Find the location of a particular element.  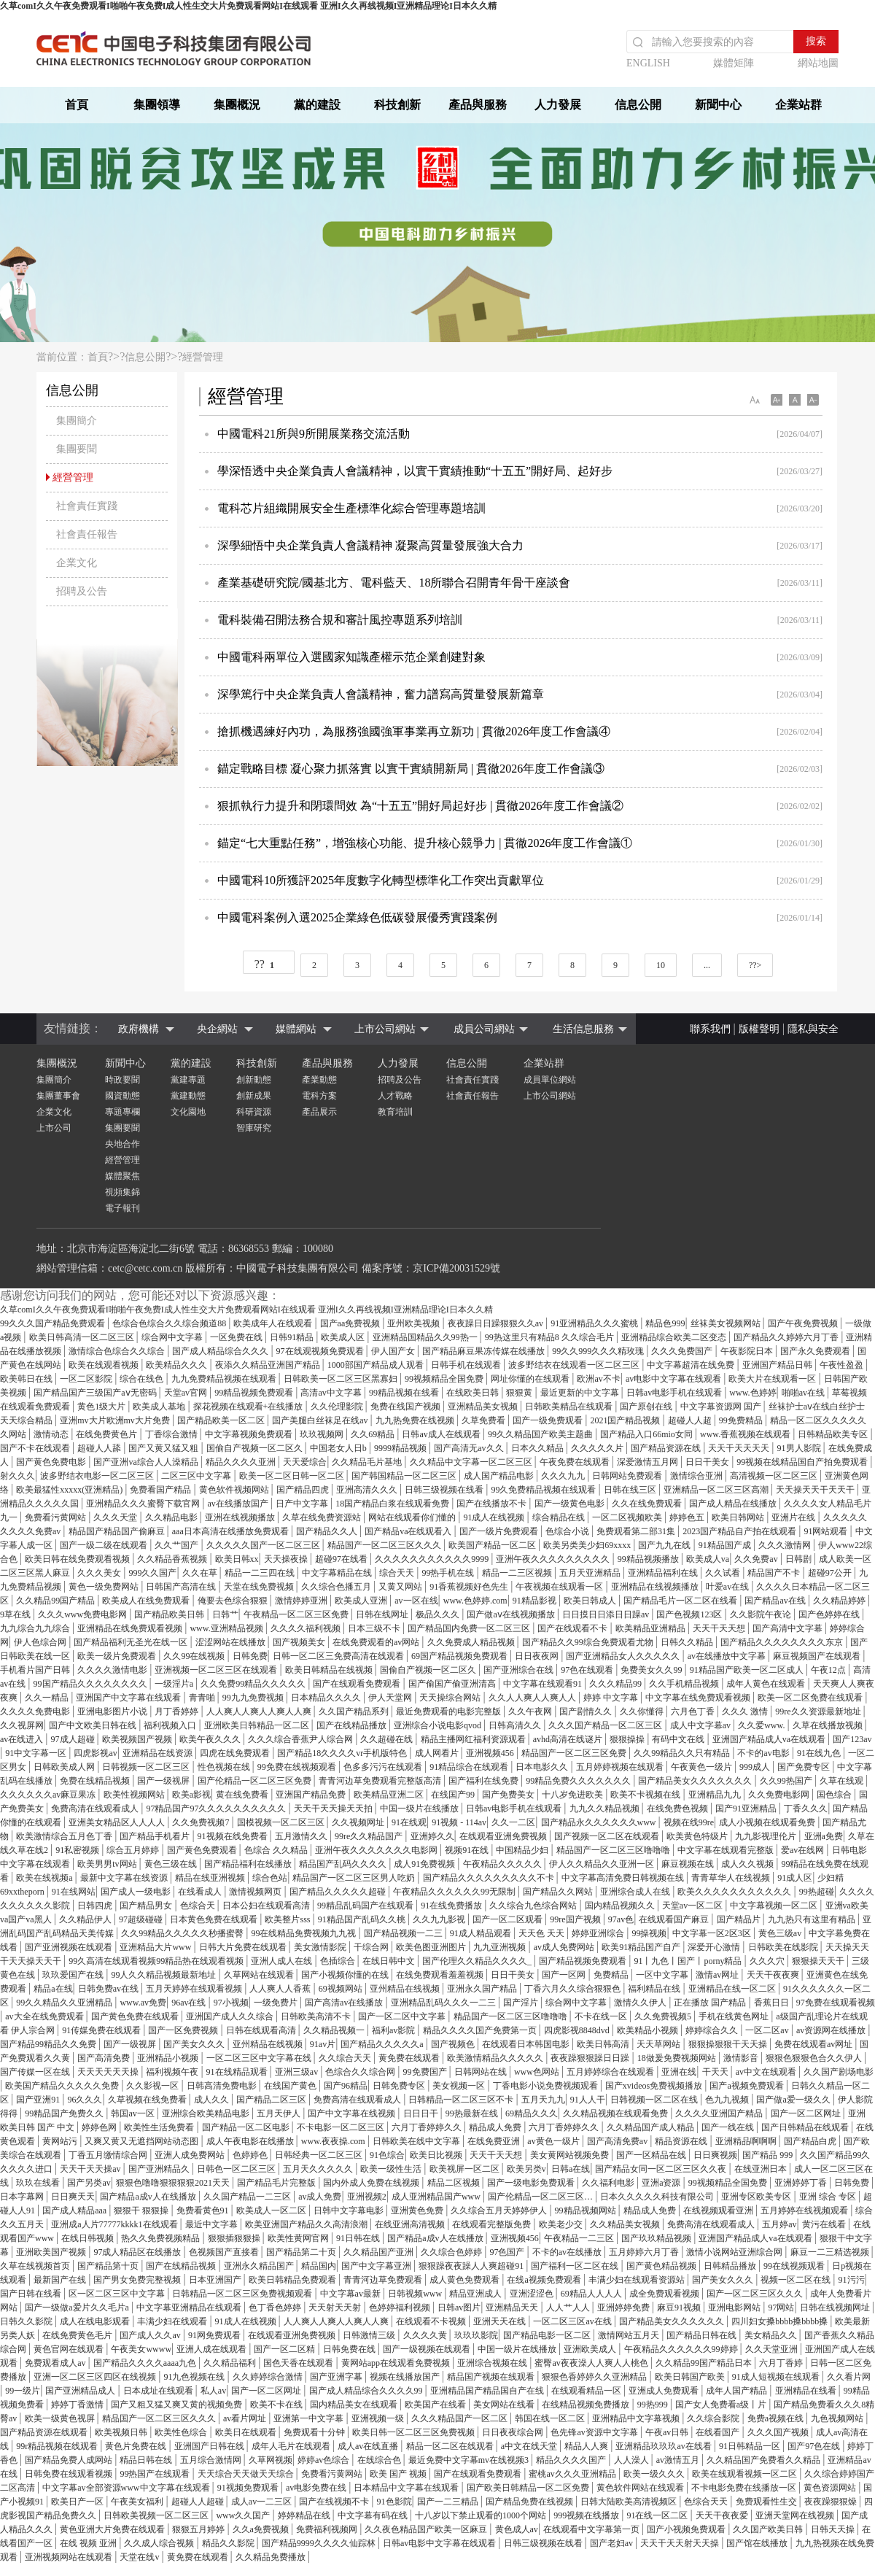

精品一区二区在线观看 is located at coordinates (451, 2446).